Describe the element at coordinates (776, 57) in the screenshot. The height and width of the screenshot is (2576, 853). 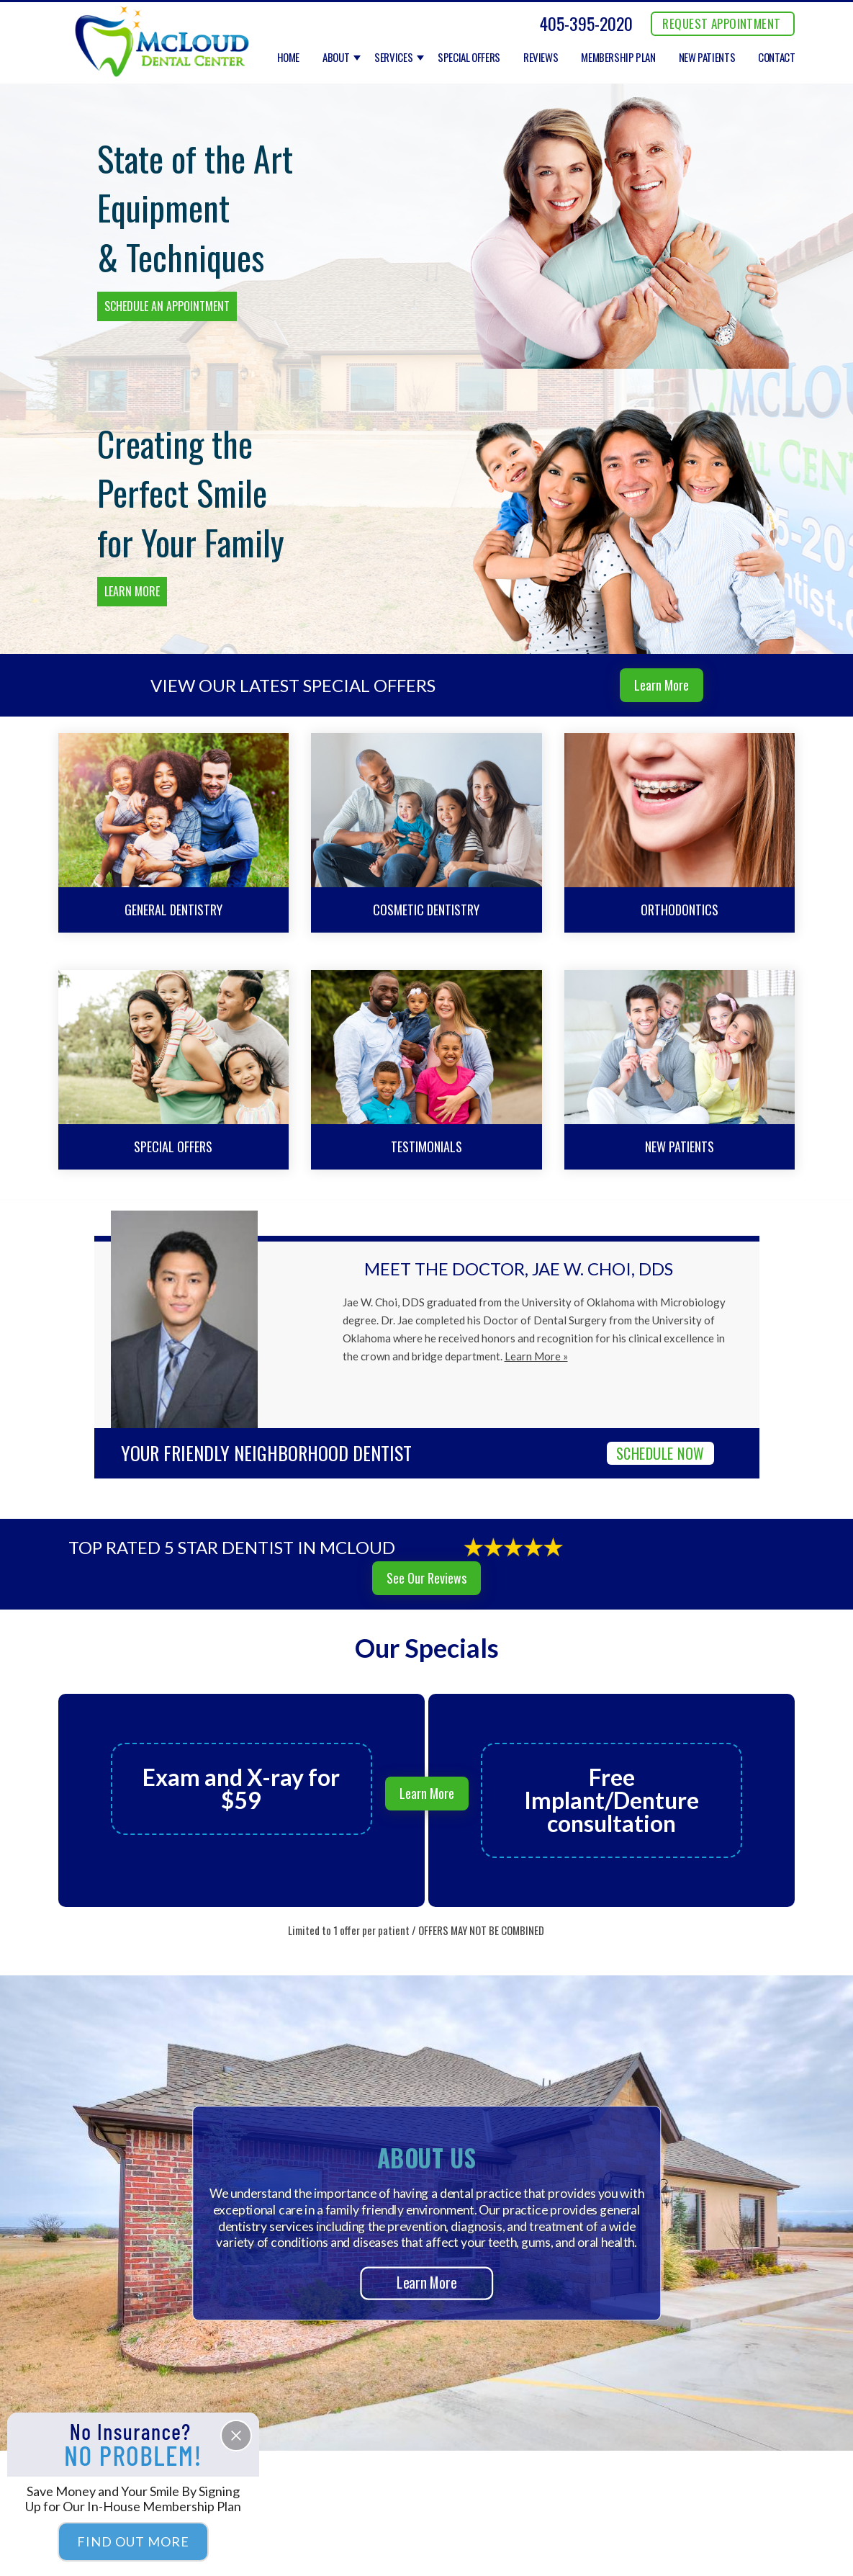
I see `Contact` at that location.